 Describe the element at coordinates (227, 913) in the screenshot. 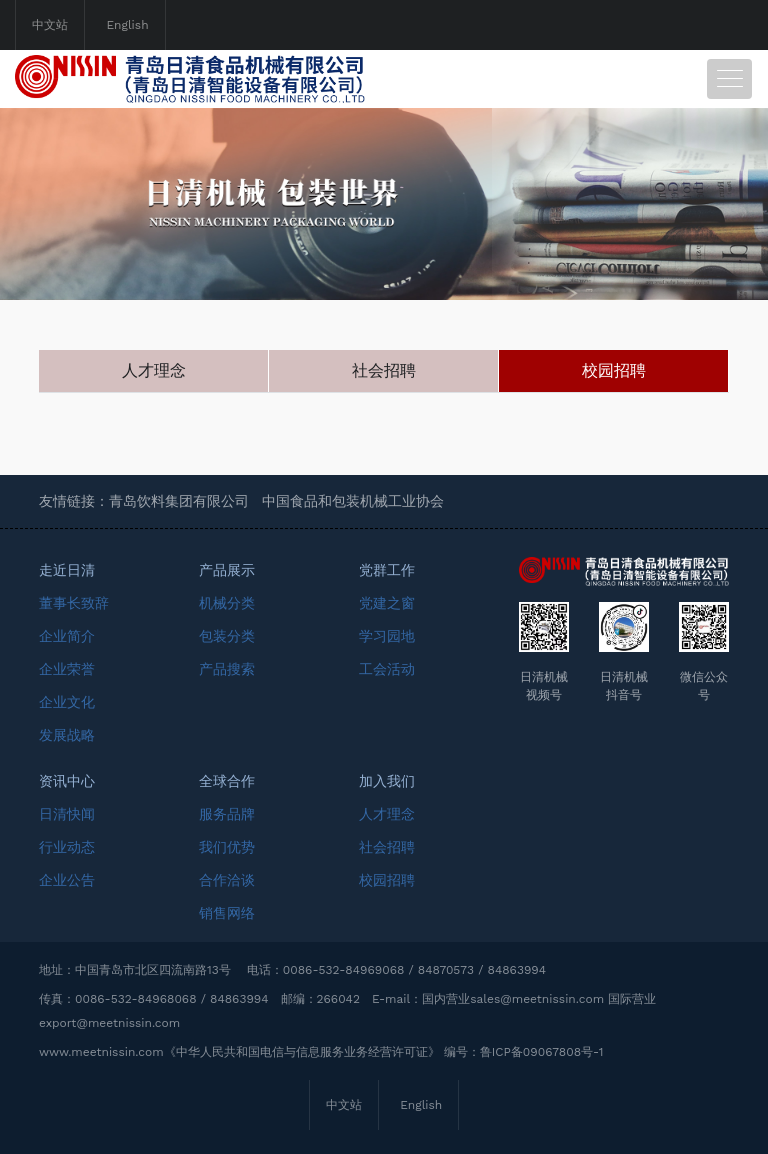

I see `销售网络` at that location.